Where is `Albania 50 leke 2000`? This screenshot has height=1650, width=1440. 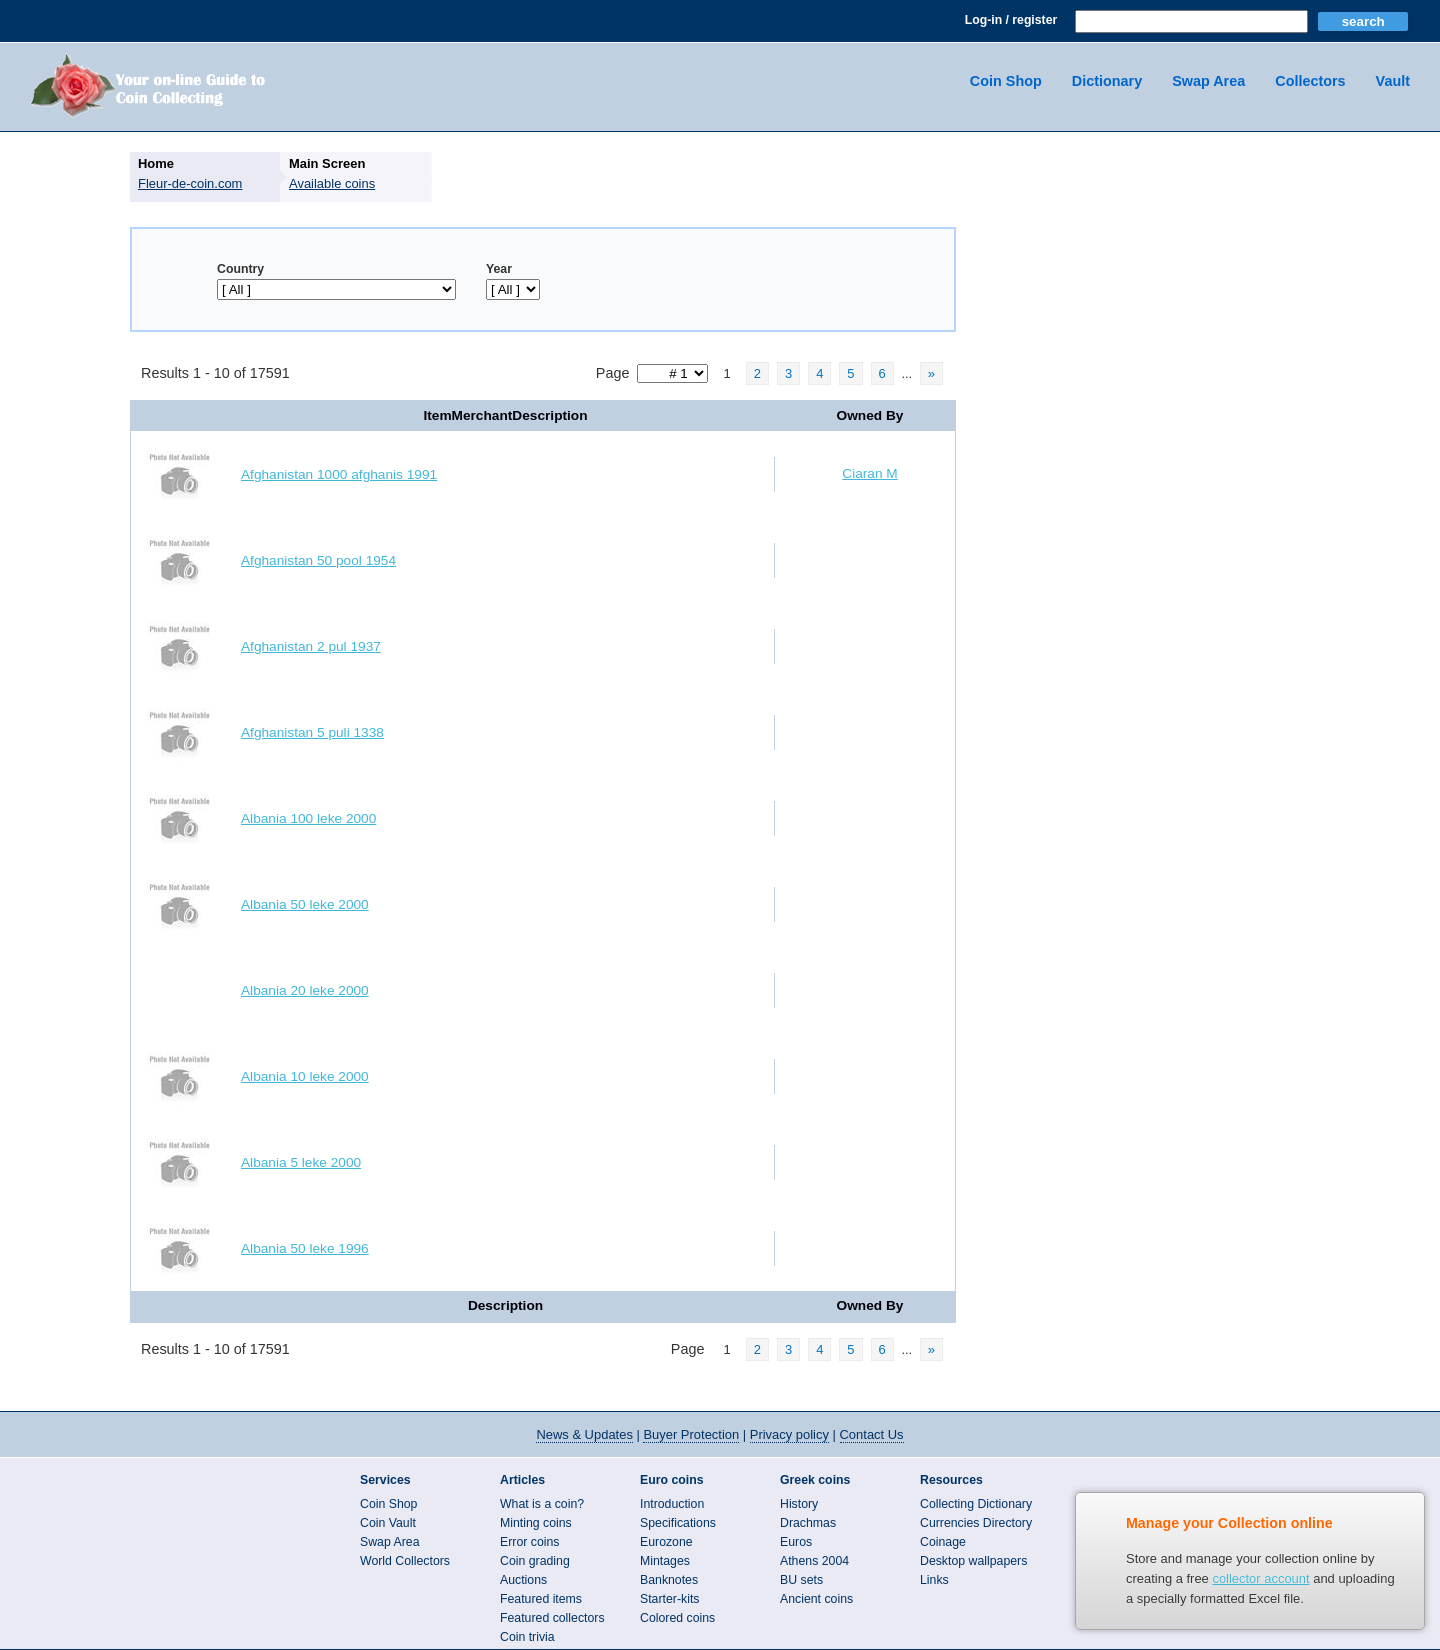
Albania 50 leke 2000 is located at coordinates (305, 904).